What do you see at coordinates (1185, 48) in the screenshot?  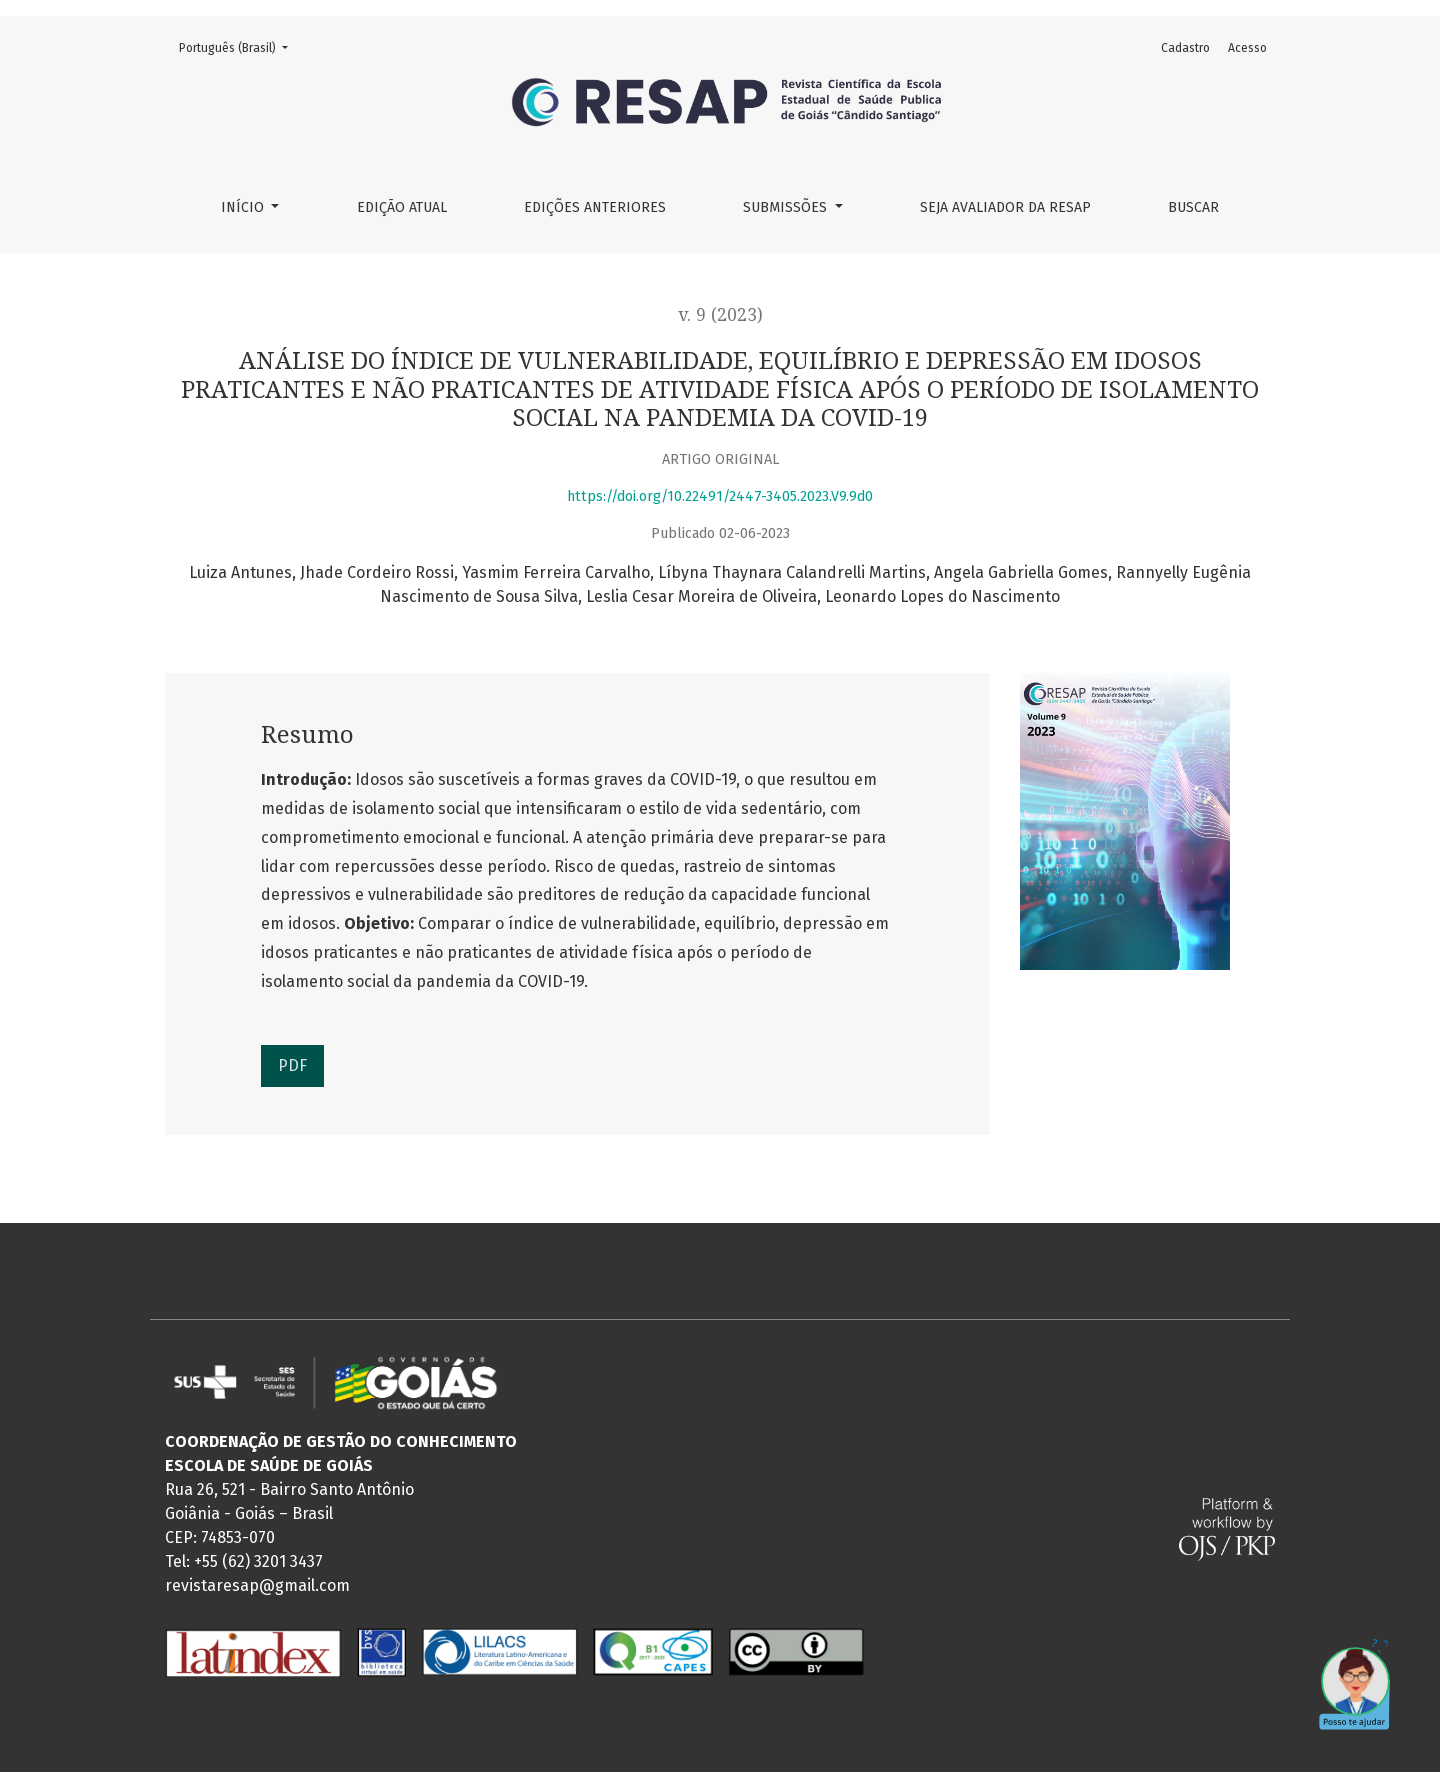 I see `Cadastro` at bounding box center [1185, 48].